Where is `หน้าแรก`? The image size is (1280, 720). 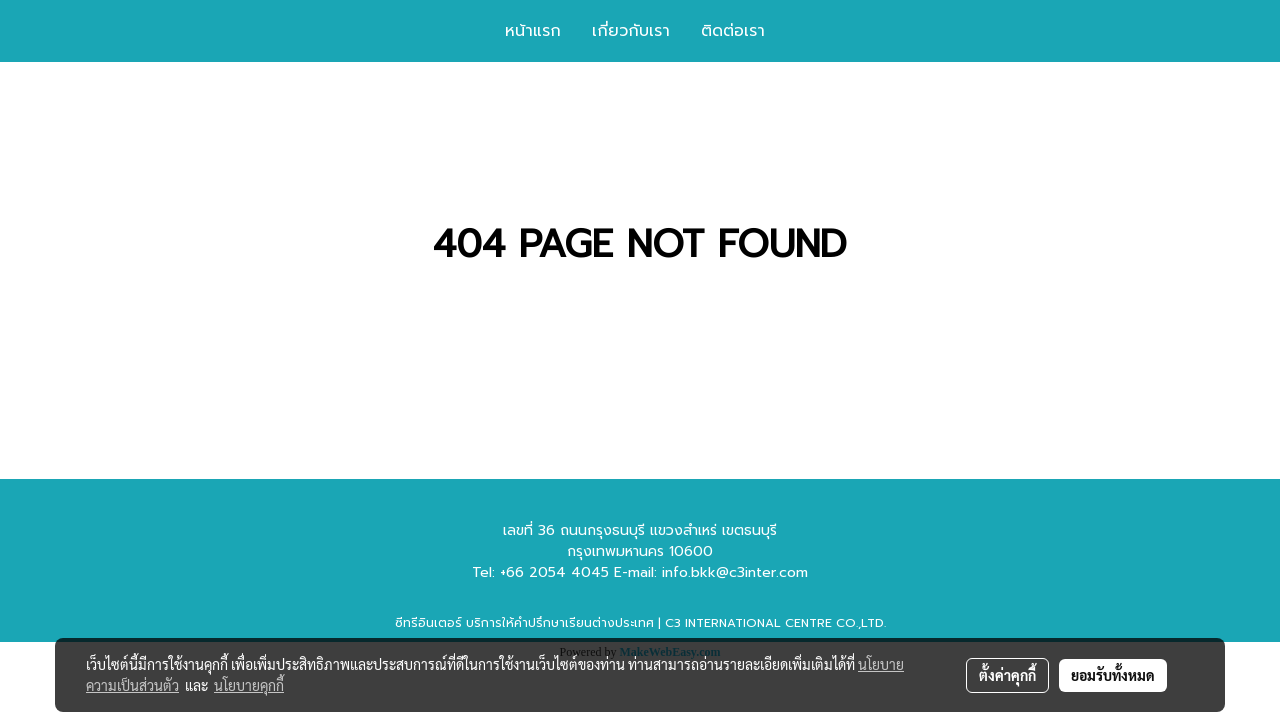
หน้าแรก is located at coordinates (533, 31).